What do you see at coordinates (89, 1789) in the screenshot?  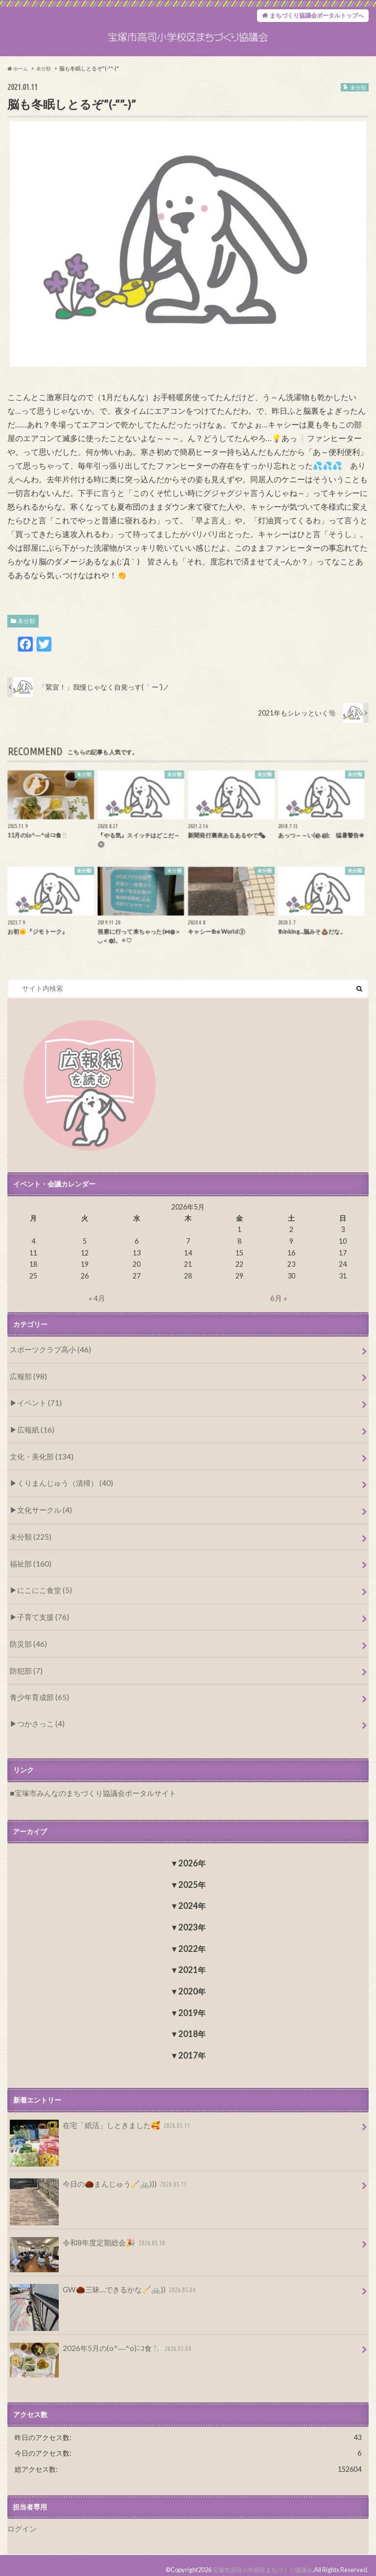 I see `宝塚市みんなのまちづくり協議会ポータルサイト` at bounding box center [89, 1789].